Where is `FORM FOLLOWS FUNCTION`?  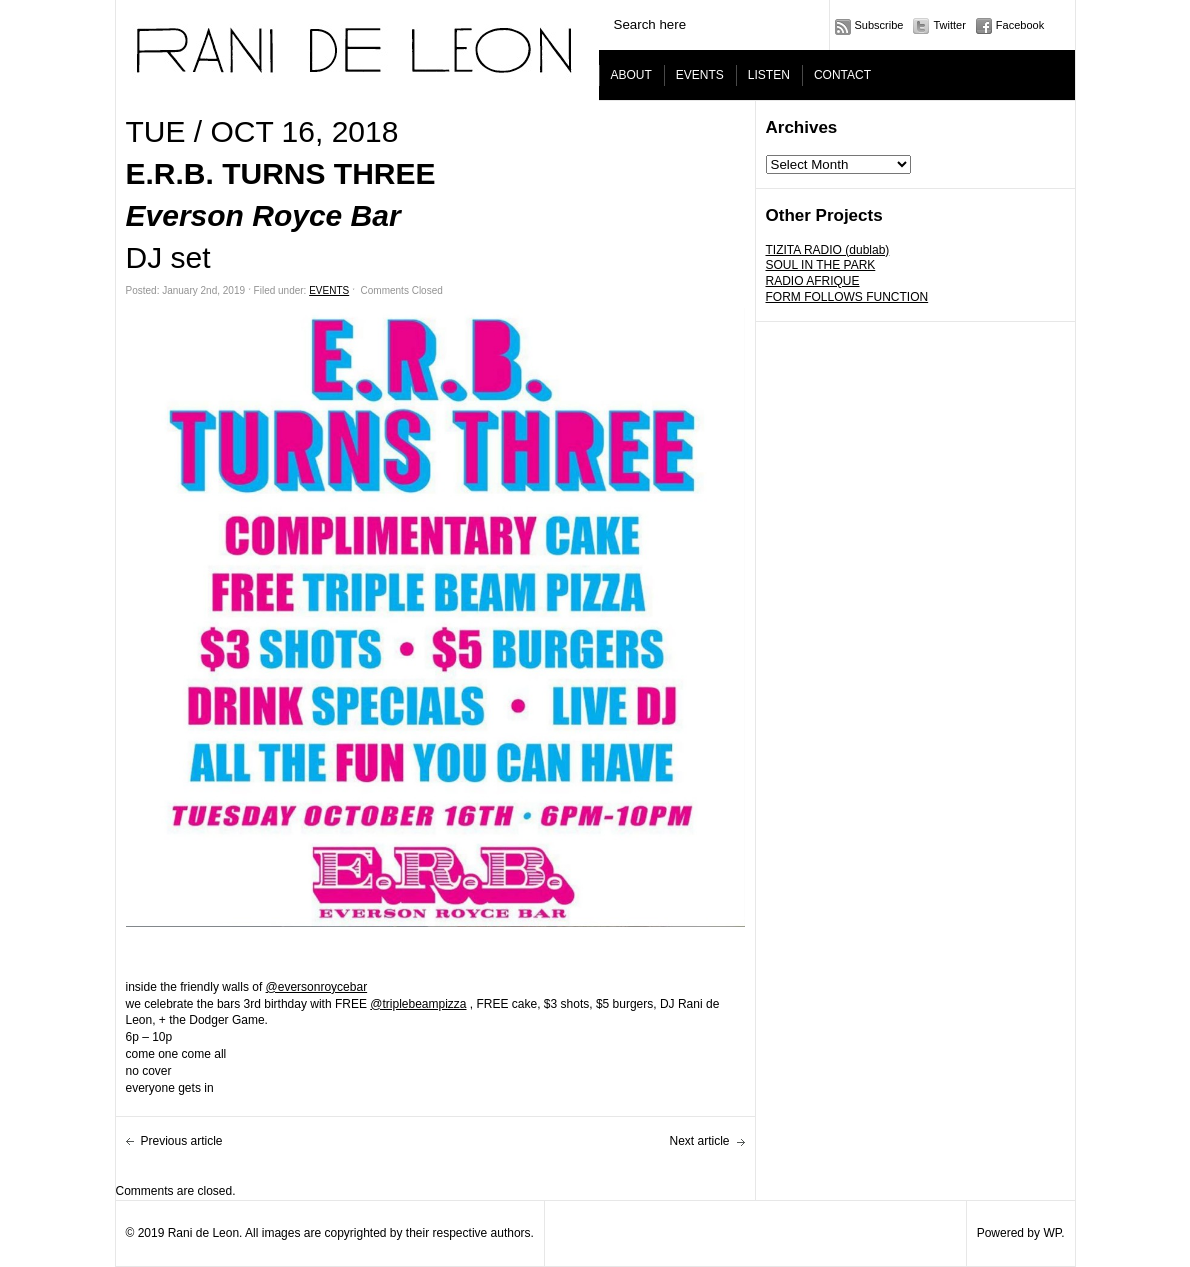
FORM FOLLOWS FUNCTION is located at coordinates (847, 297).